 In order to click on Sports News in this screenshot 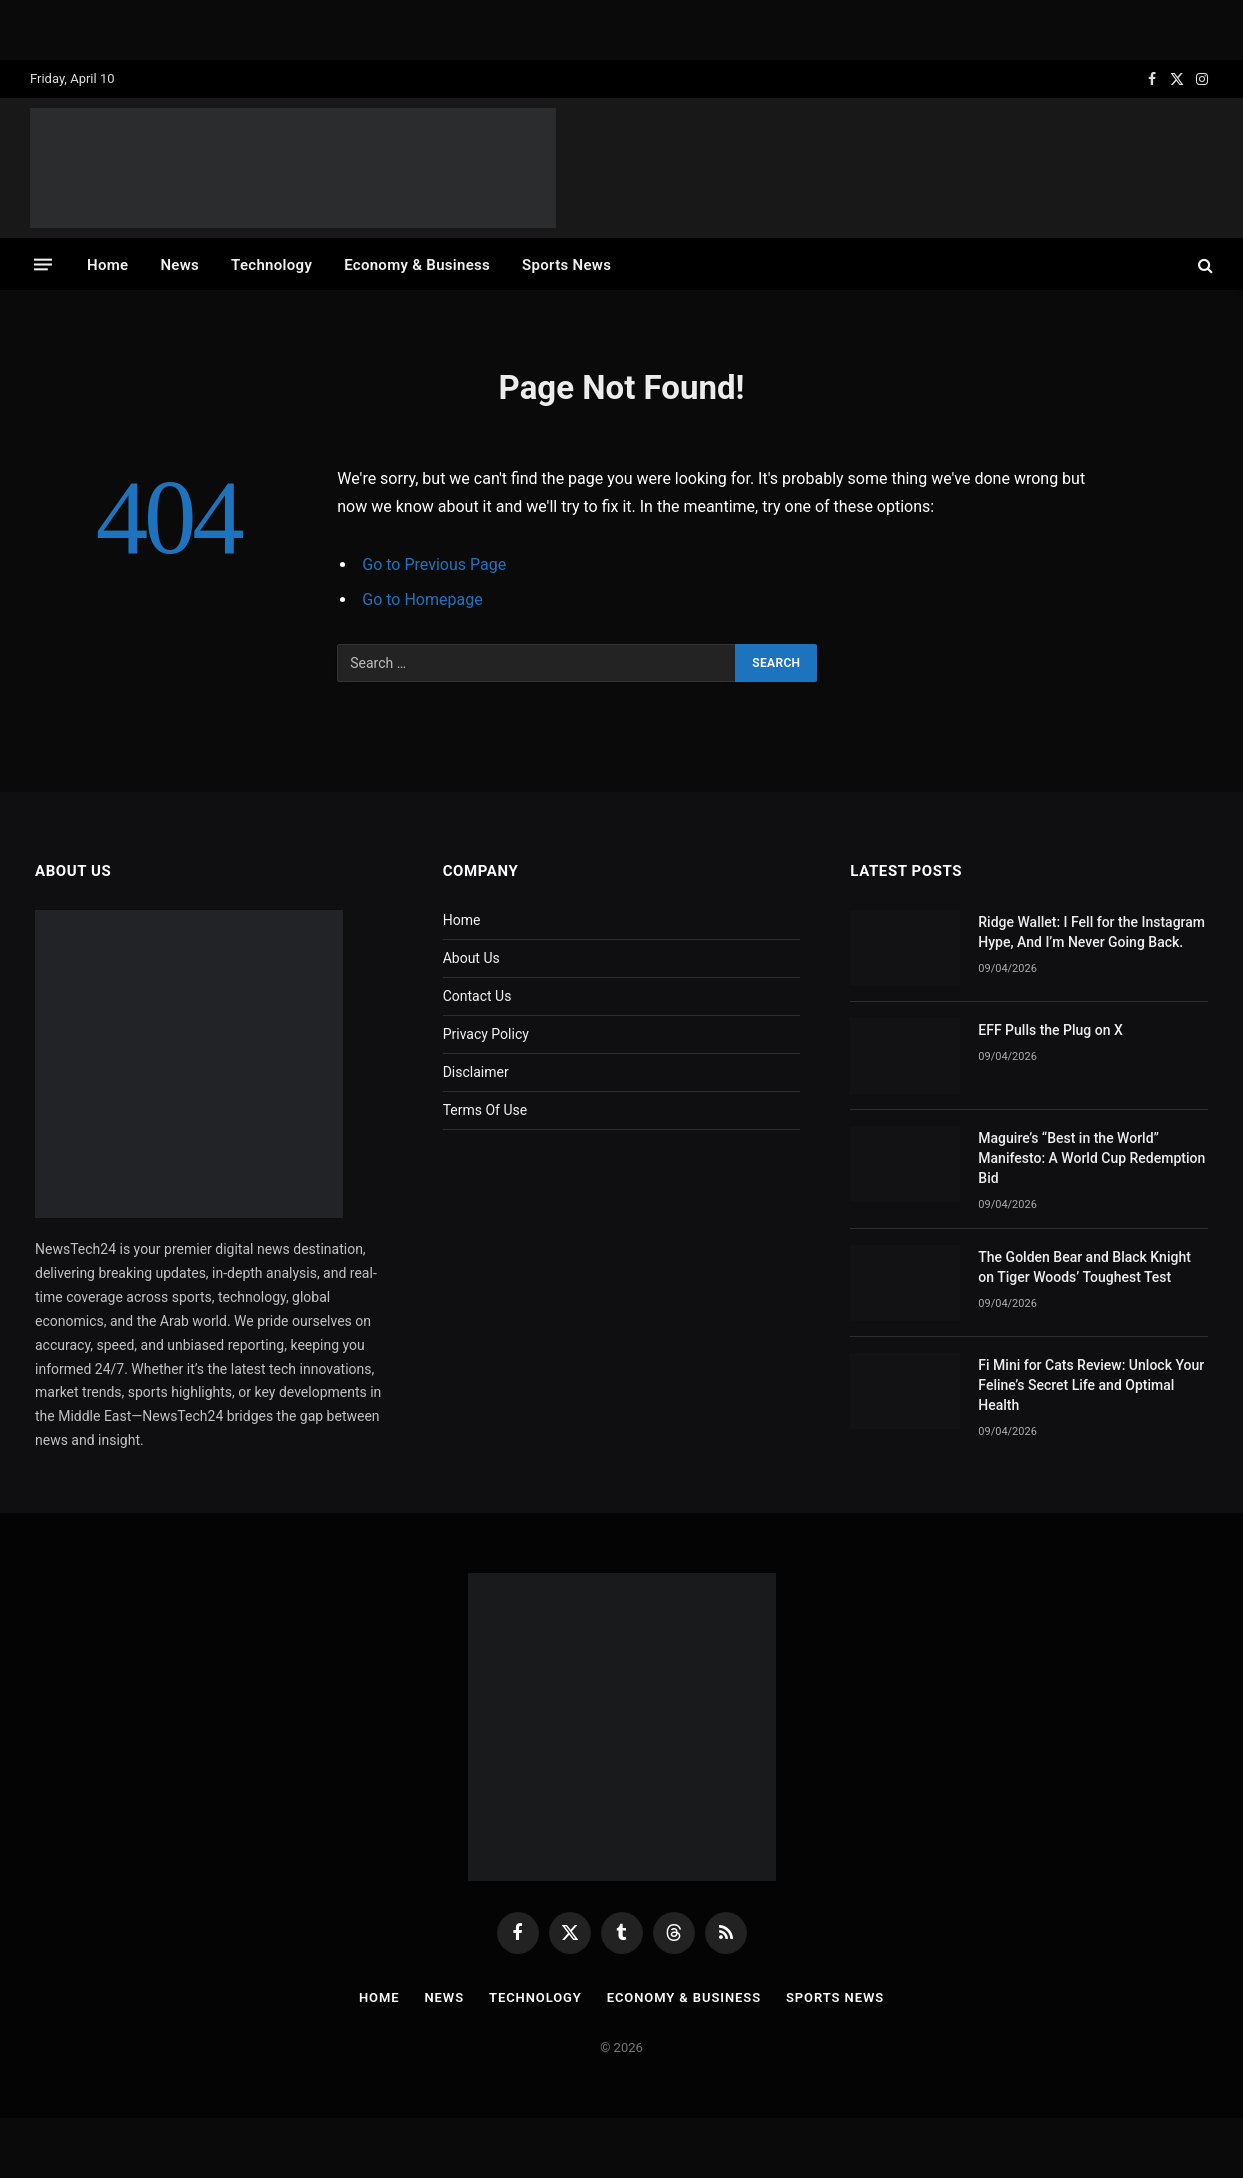, I will do `click(566, 265)`.